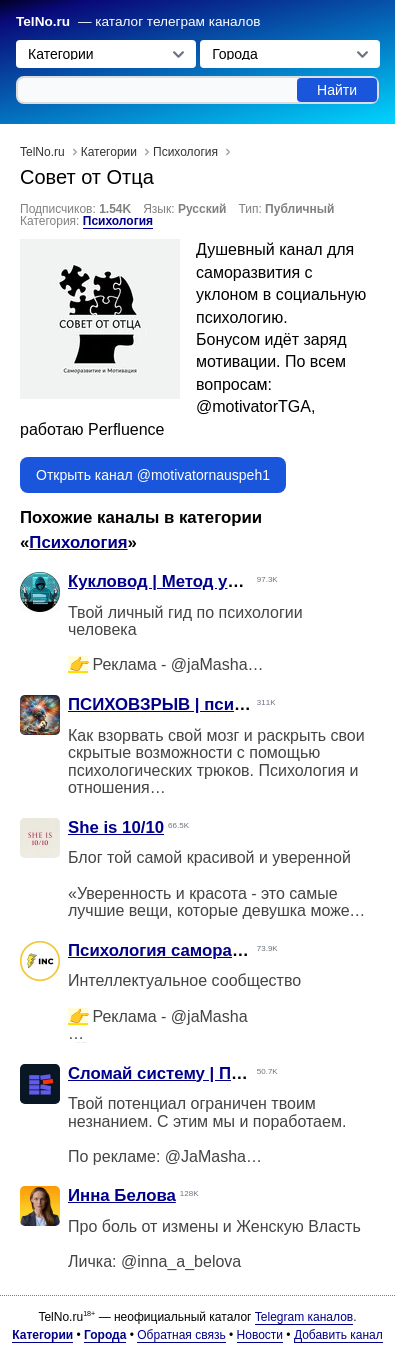  I want to click on Открыть канал @motivatornauspeh1, so click(153, 475).